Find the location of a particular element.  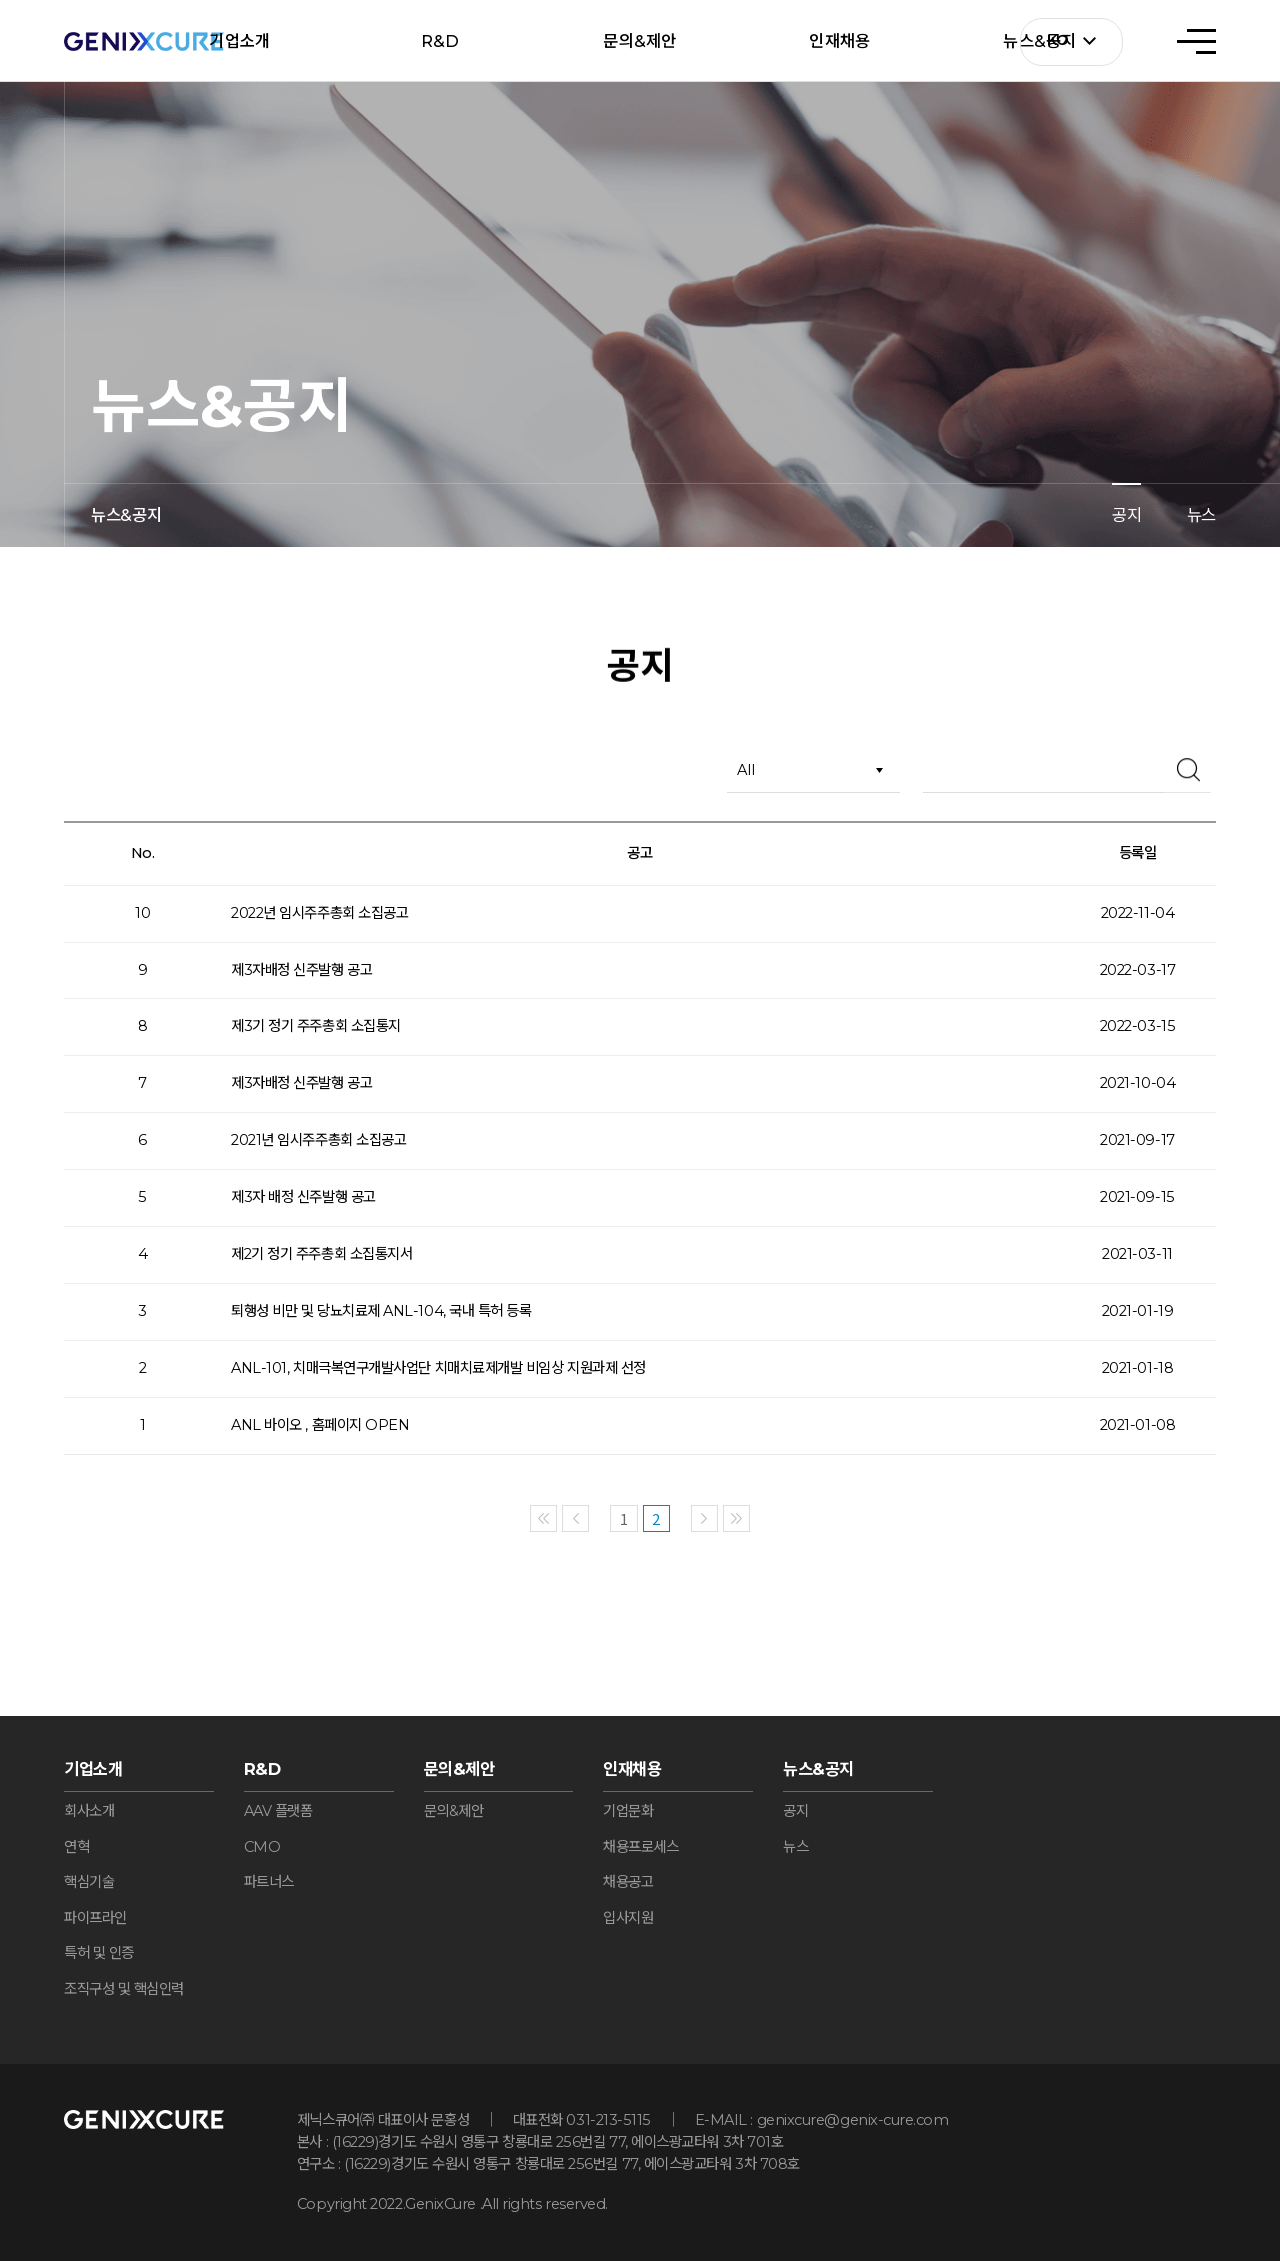

파이프라인 is located at coordinates (95, 1918).